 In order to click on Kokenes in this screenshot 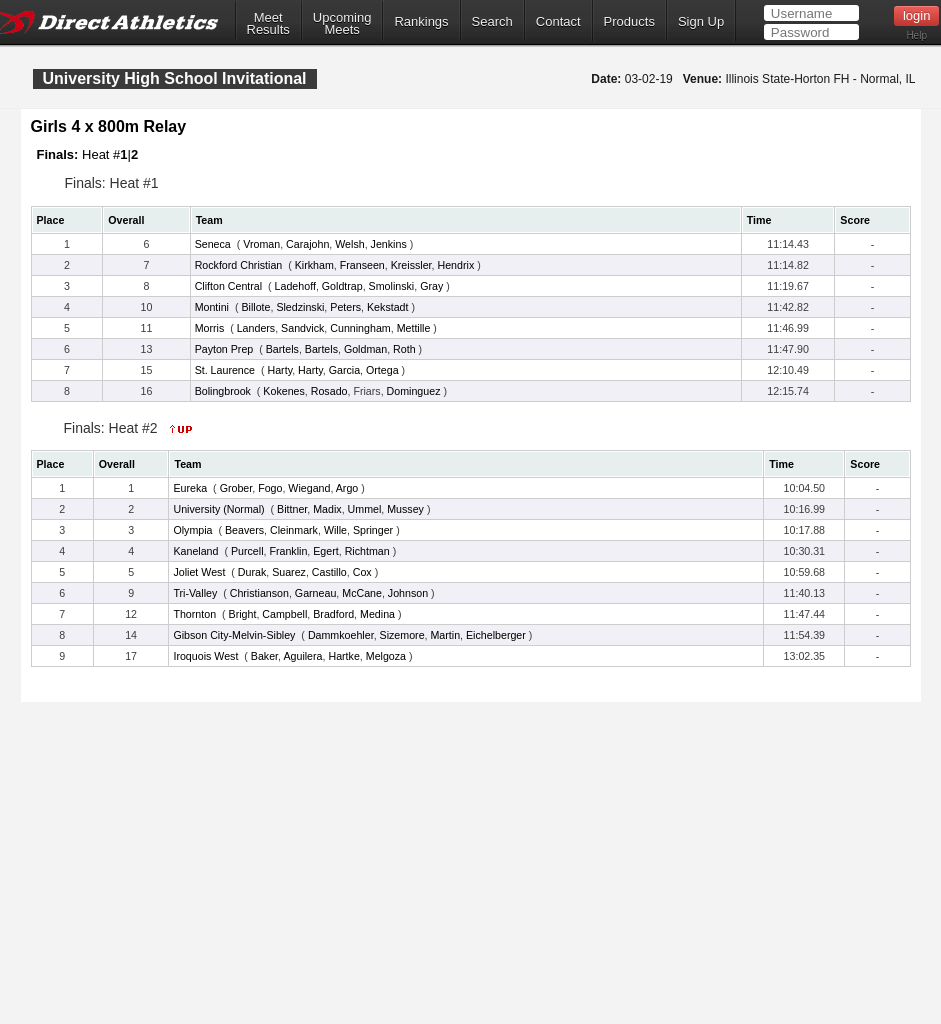, I will do `click(283, 391)`.